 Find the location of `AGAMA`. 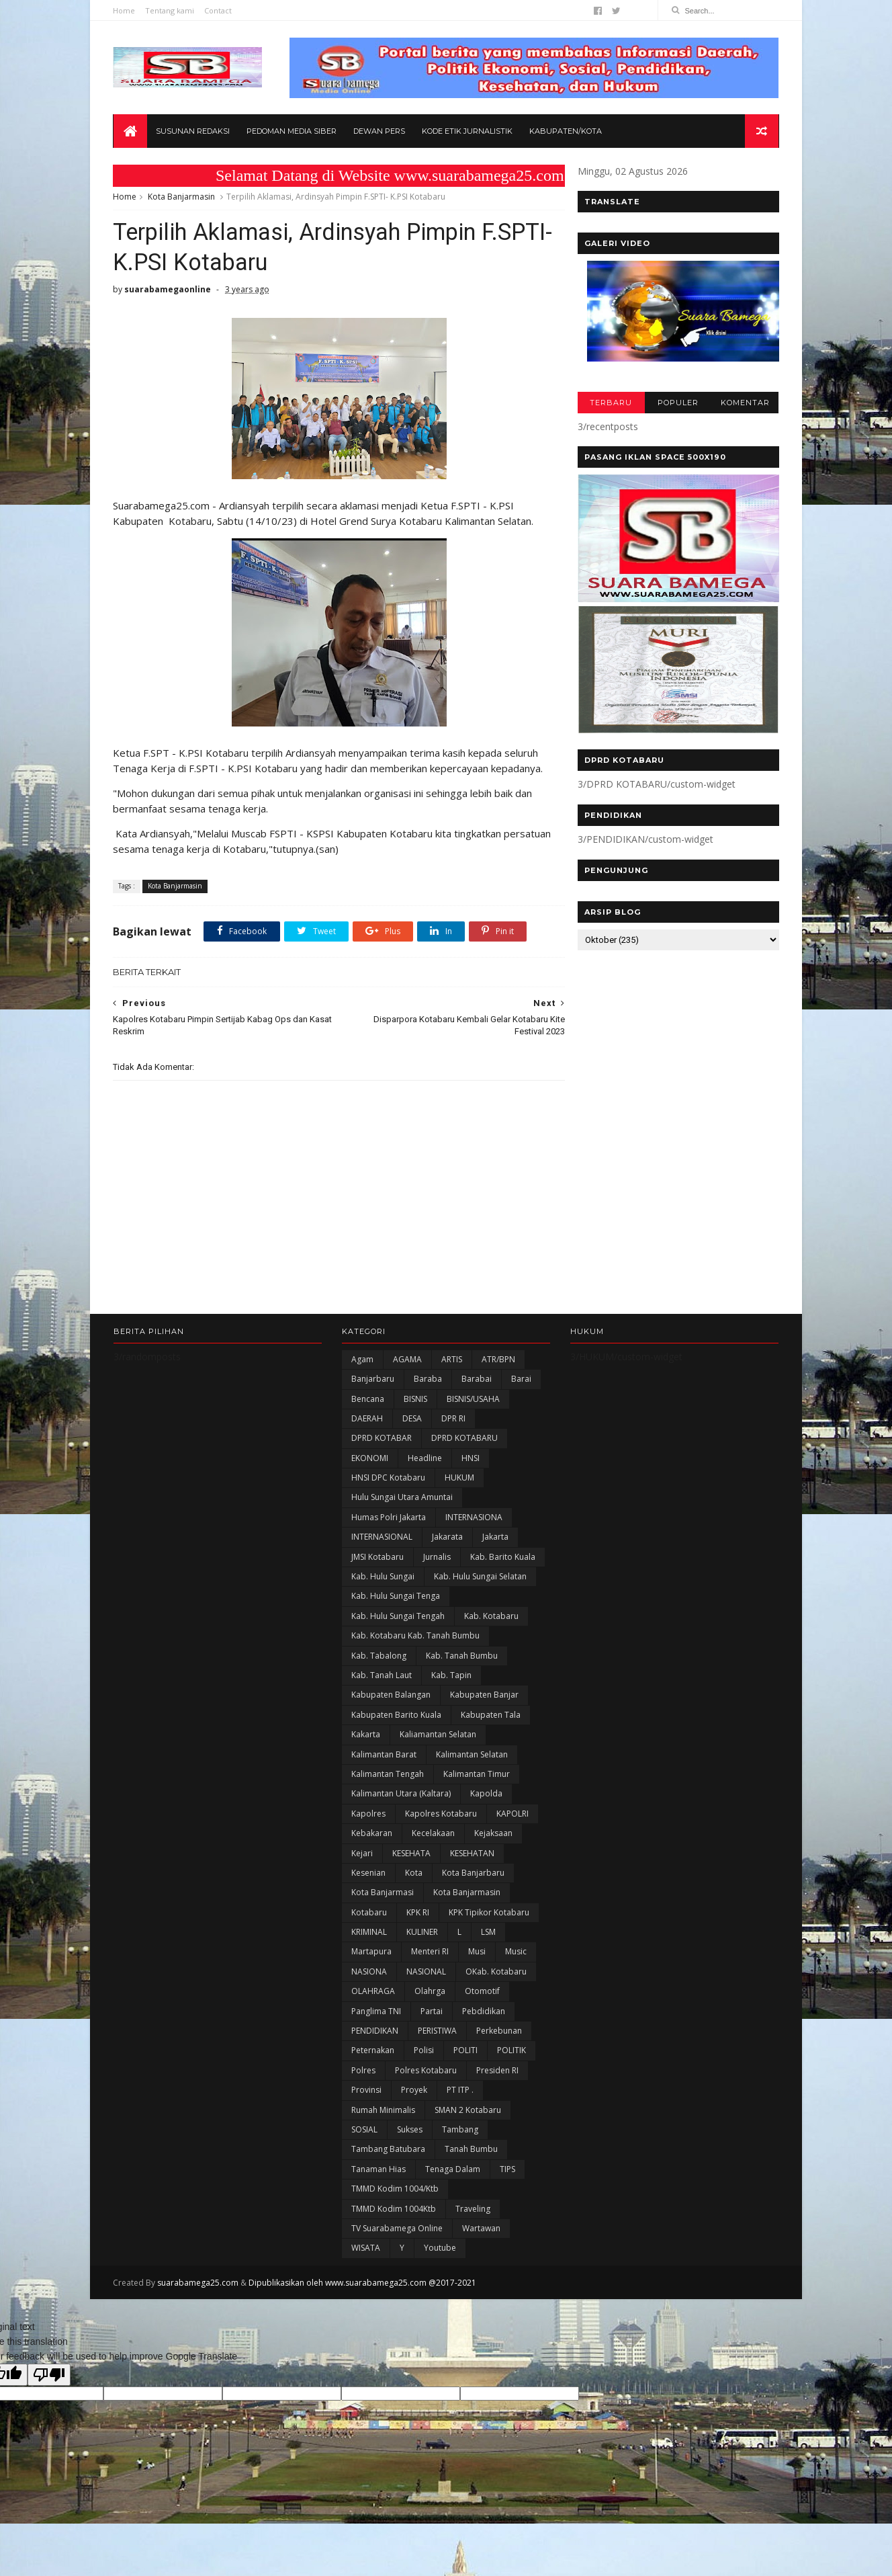

AGAMA is located at coordinates (407, 1361).